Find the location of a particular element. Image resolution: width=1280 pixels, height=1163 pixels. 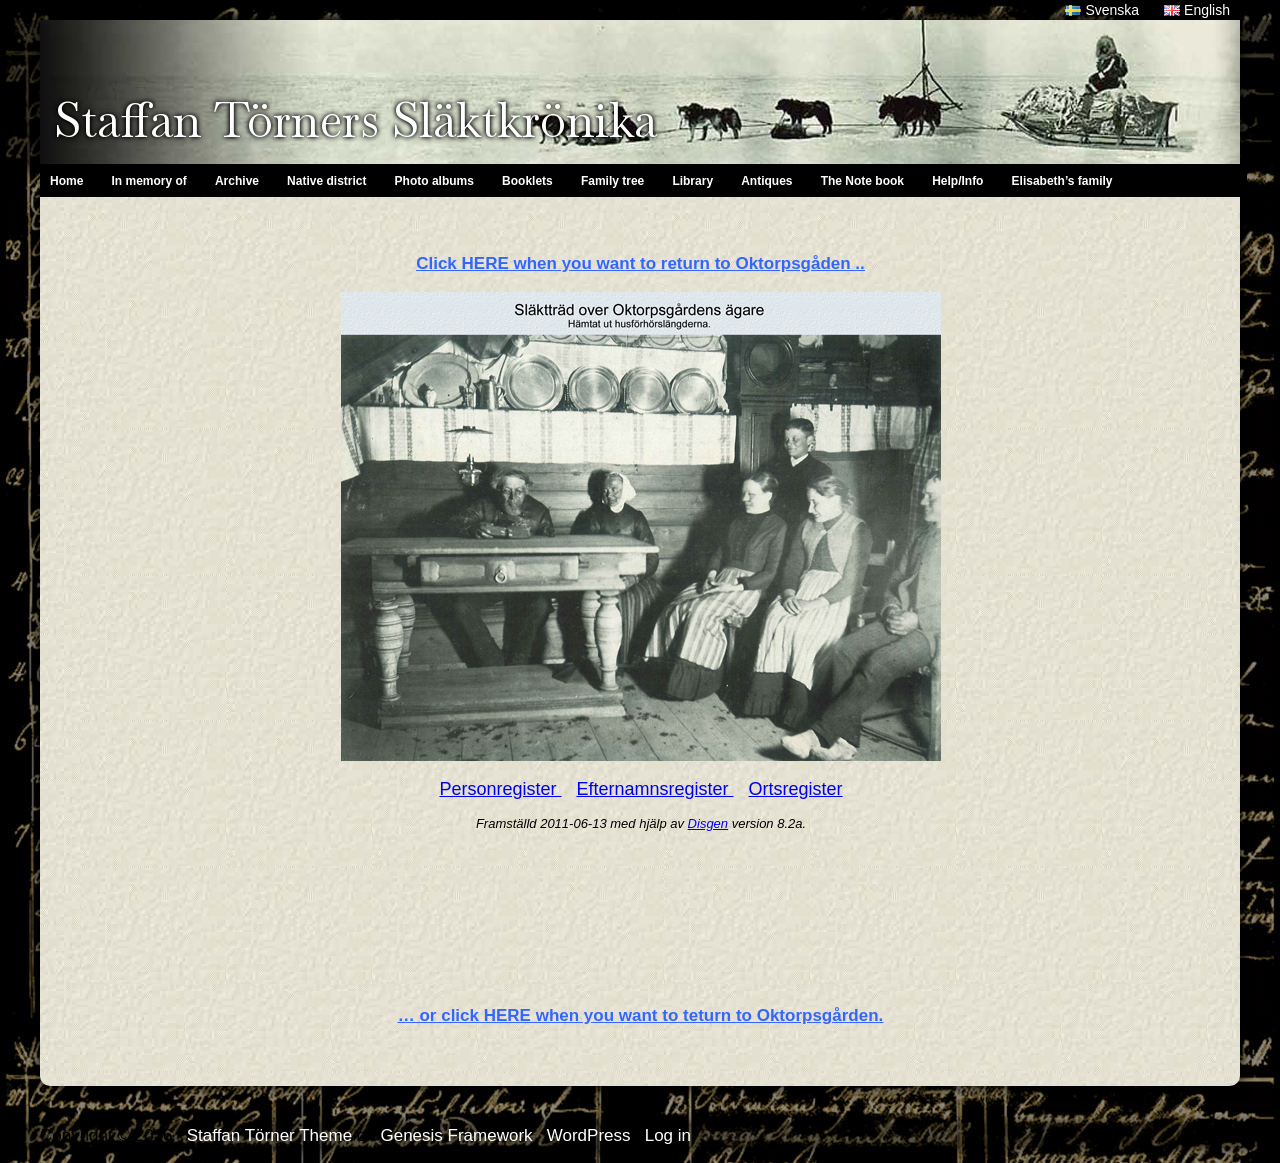

Staffan Törner Theme is located at coordinates (269, 1135).